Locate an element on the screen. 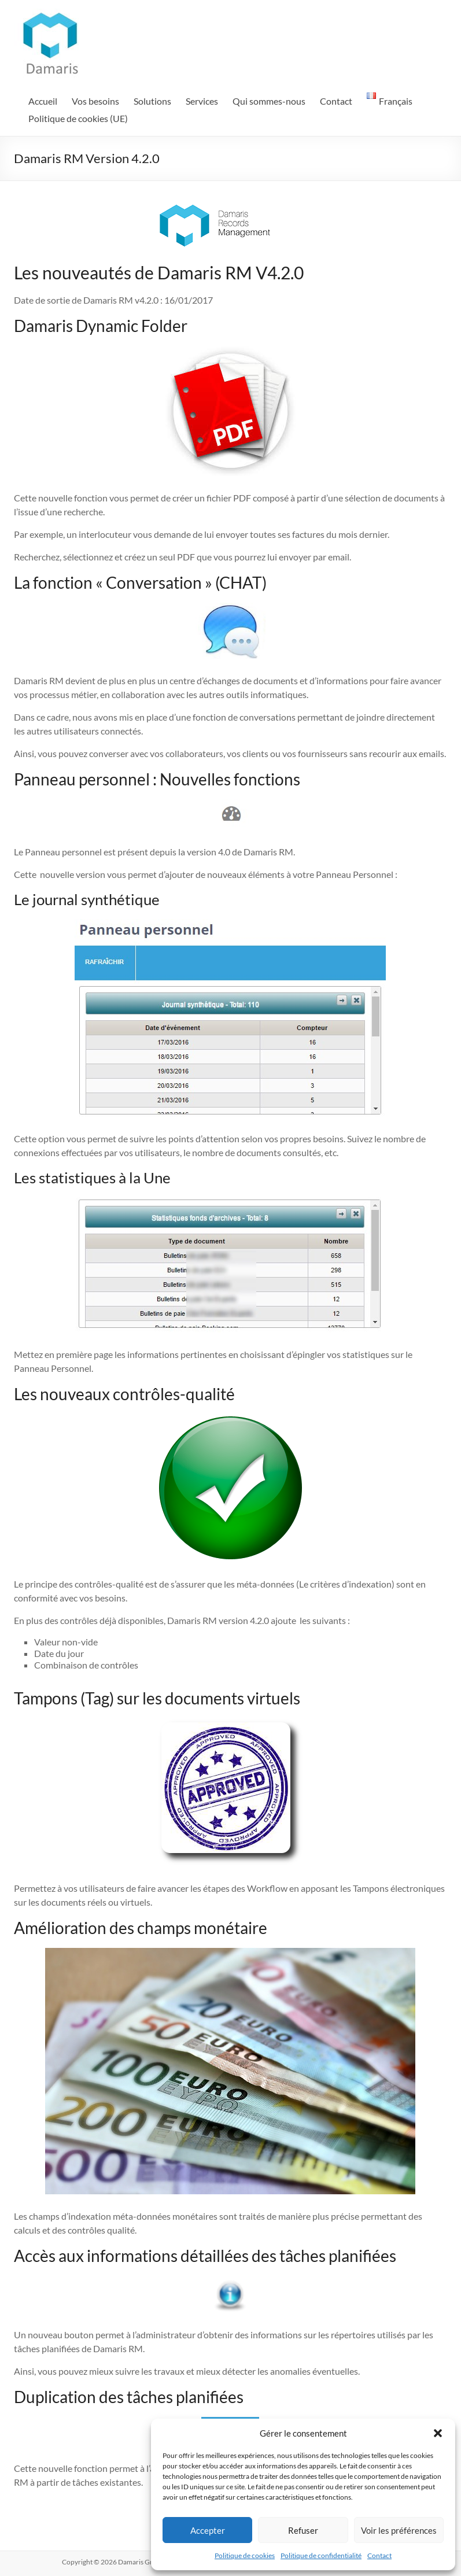  Vos besoins is located at coordinates (95, 100).